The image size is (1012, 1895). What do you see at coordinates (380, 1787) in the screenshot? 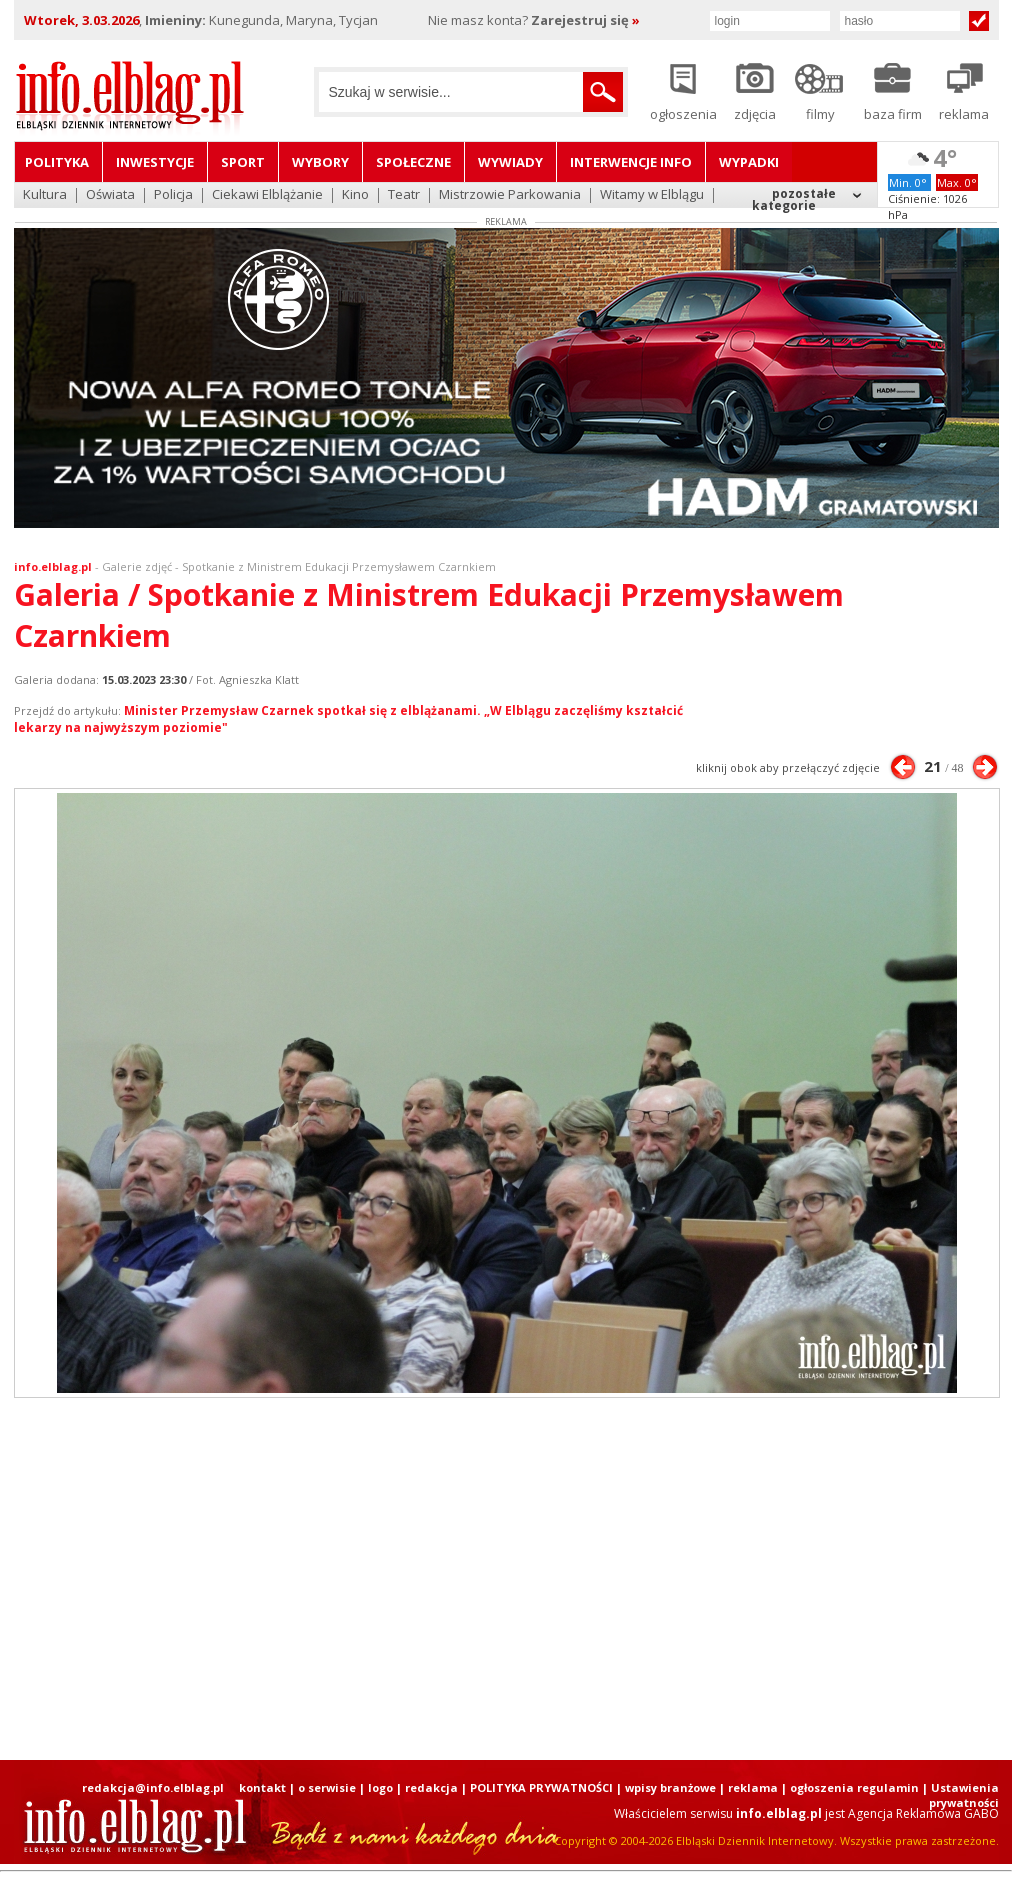
I see `logo` at bounding box center [380, 1787].